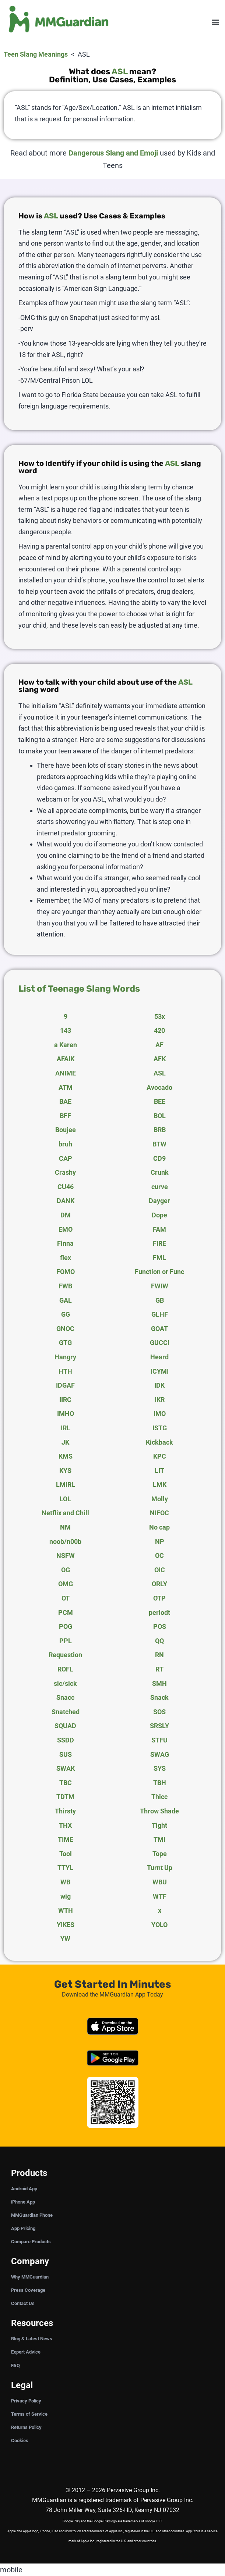  What do you see at coordinates (65, 1073) in the screenshot?
I see `ANIME [tab]` at bounding box center [65, 1073].